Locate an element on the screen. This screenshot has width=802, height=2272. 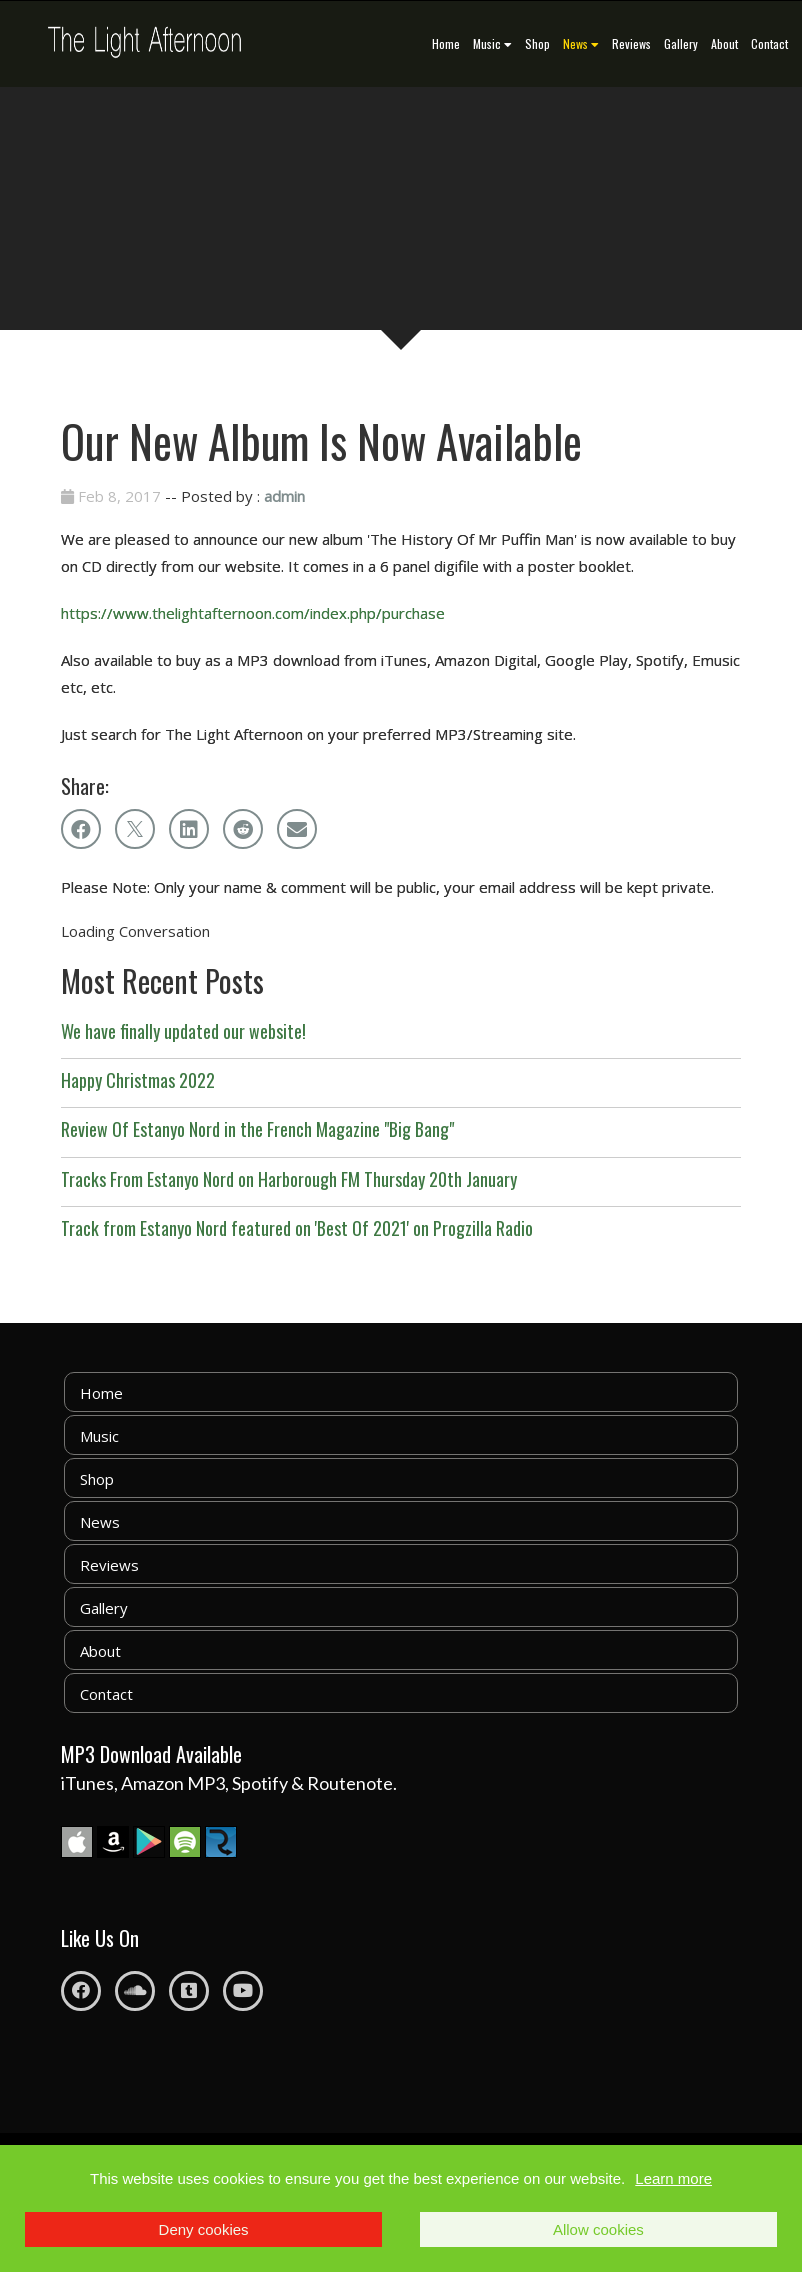
Music is located at coordinates (492, 43).